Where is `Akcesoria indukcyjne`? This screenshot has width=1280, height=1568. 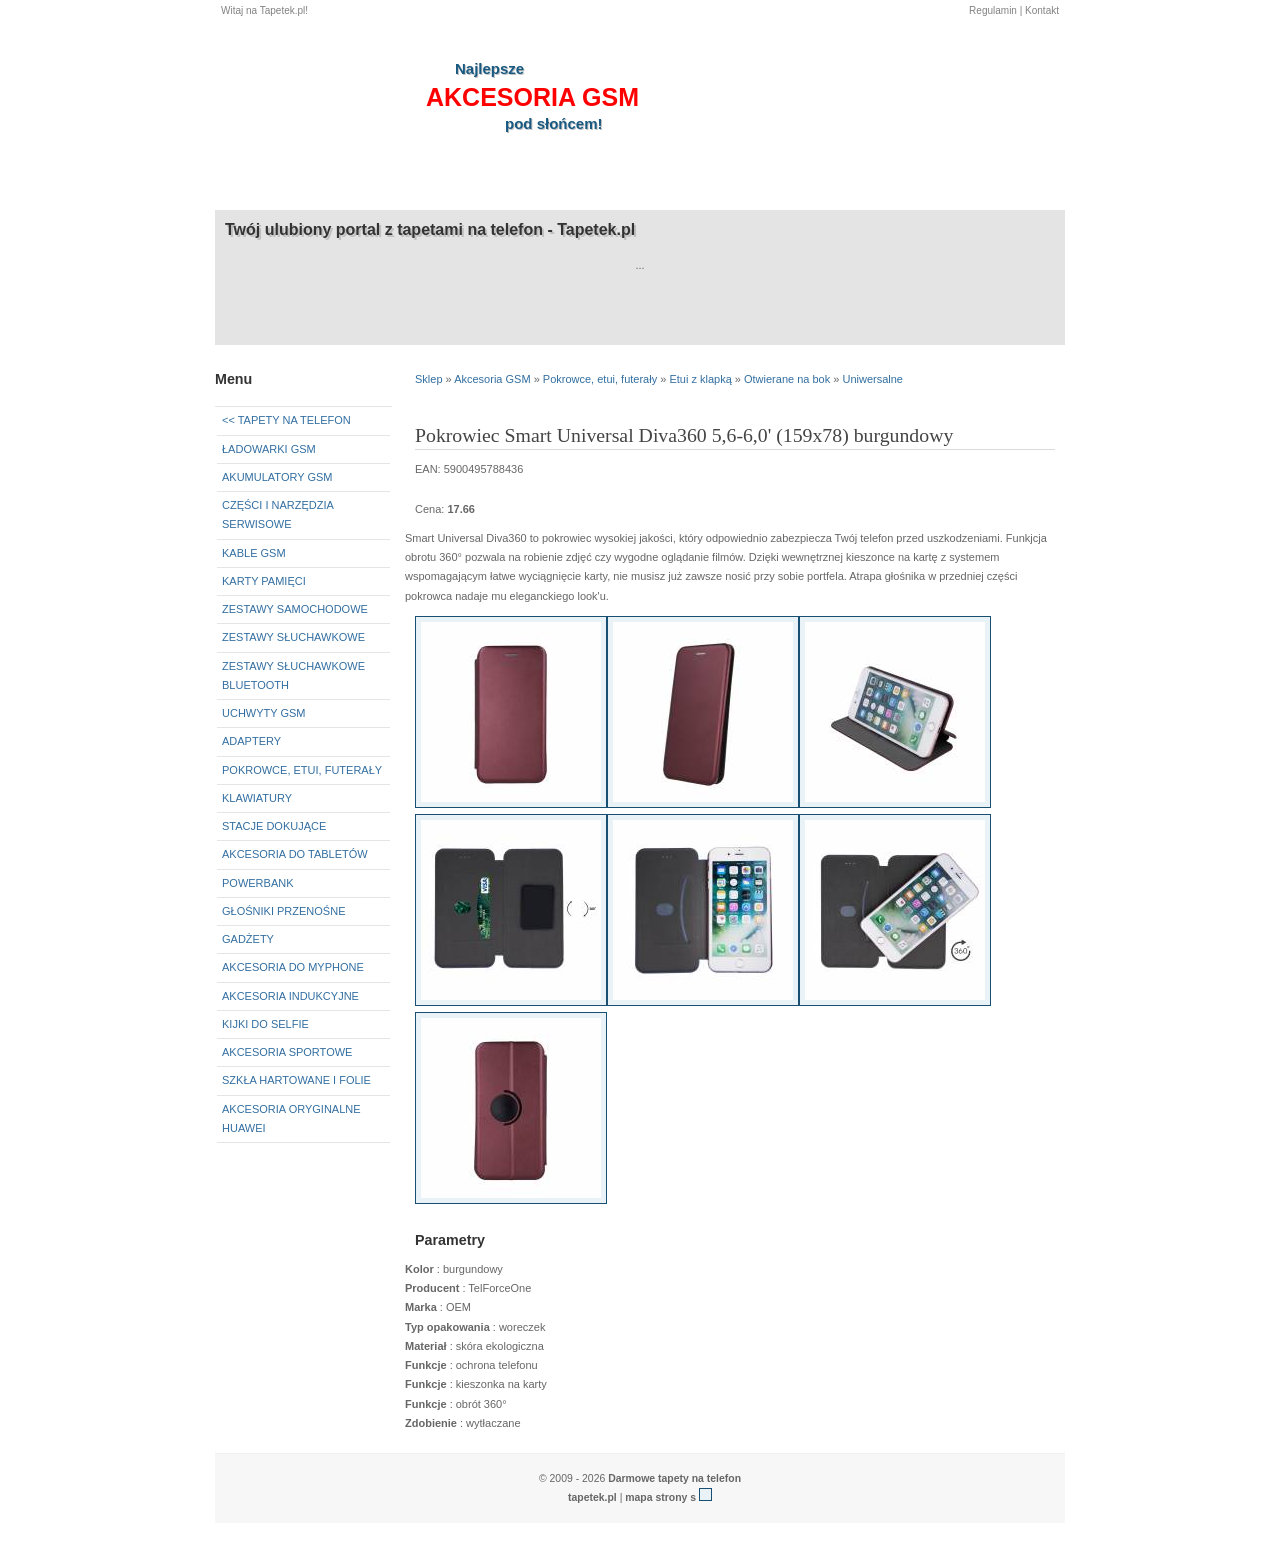
Akcesoria indukcyjne is located at coordinates (290, 996).